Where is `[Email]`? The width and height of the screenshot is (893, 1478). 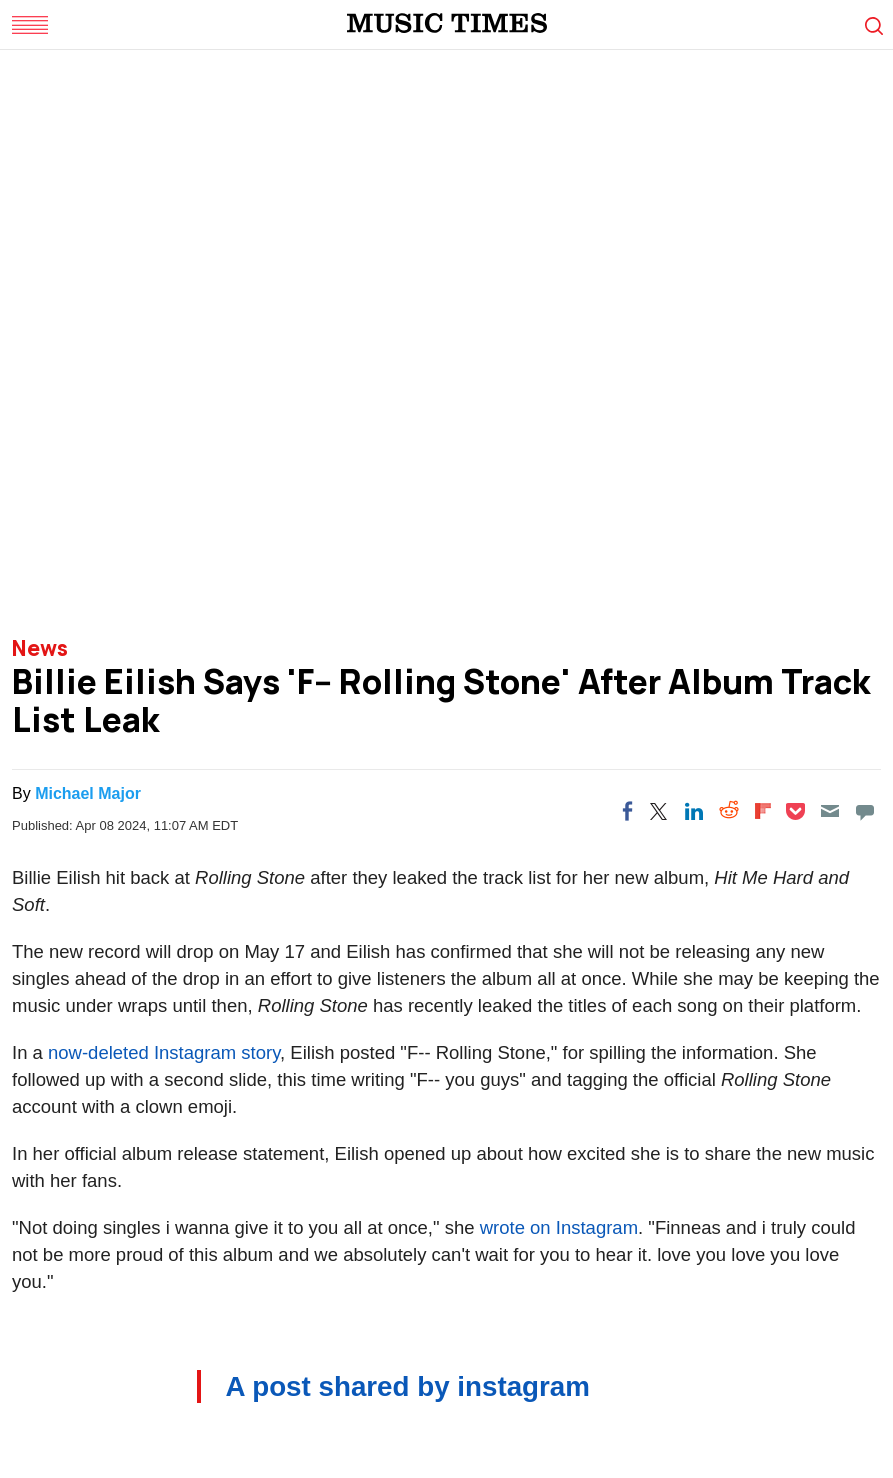 [Email] is located at coordinates (830, 811).